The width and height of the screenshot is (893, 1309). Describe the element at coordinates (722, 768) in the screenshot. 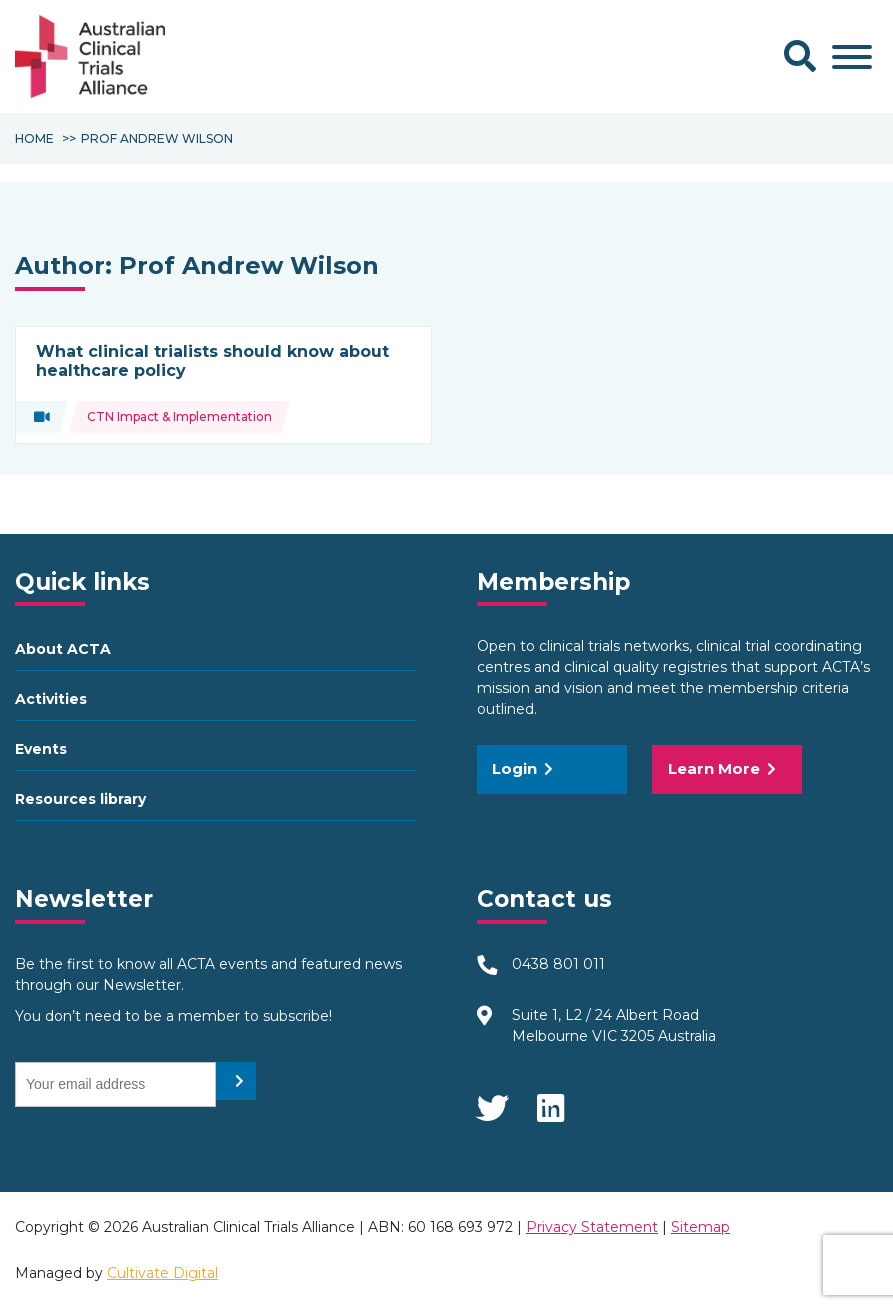

I see `Learn More` at that location.